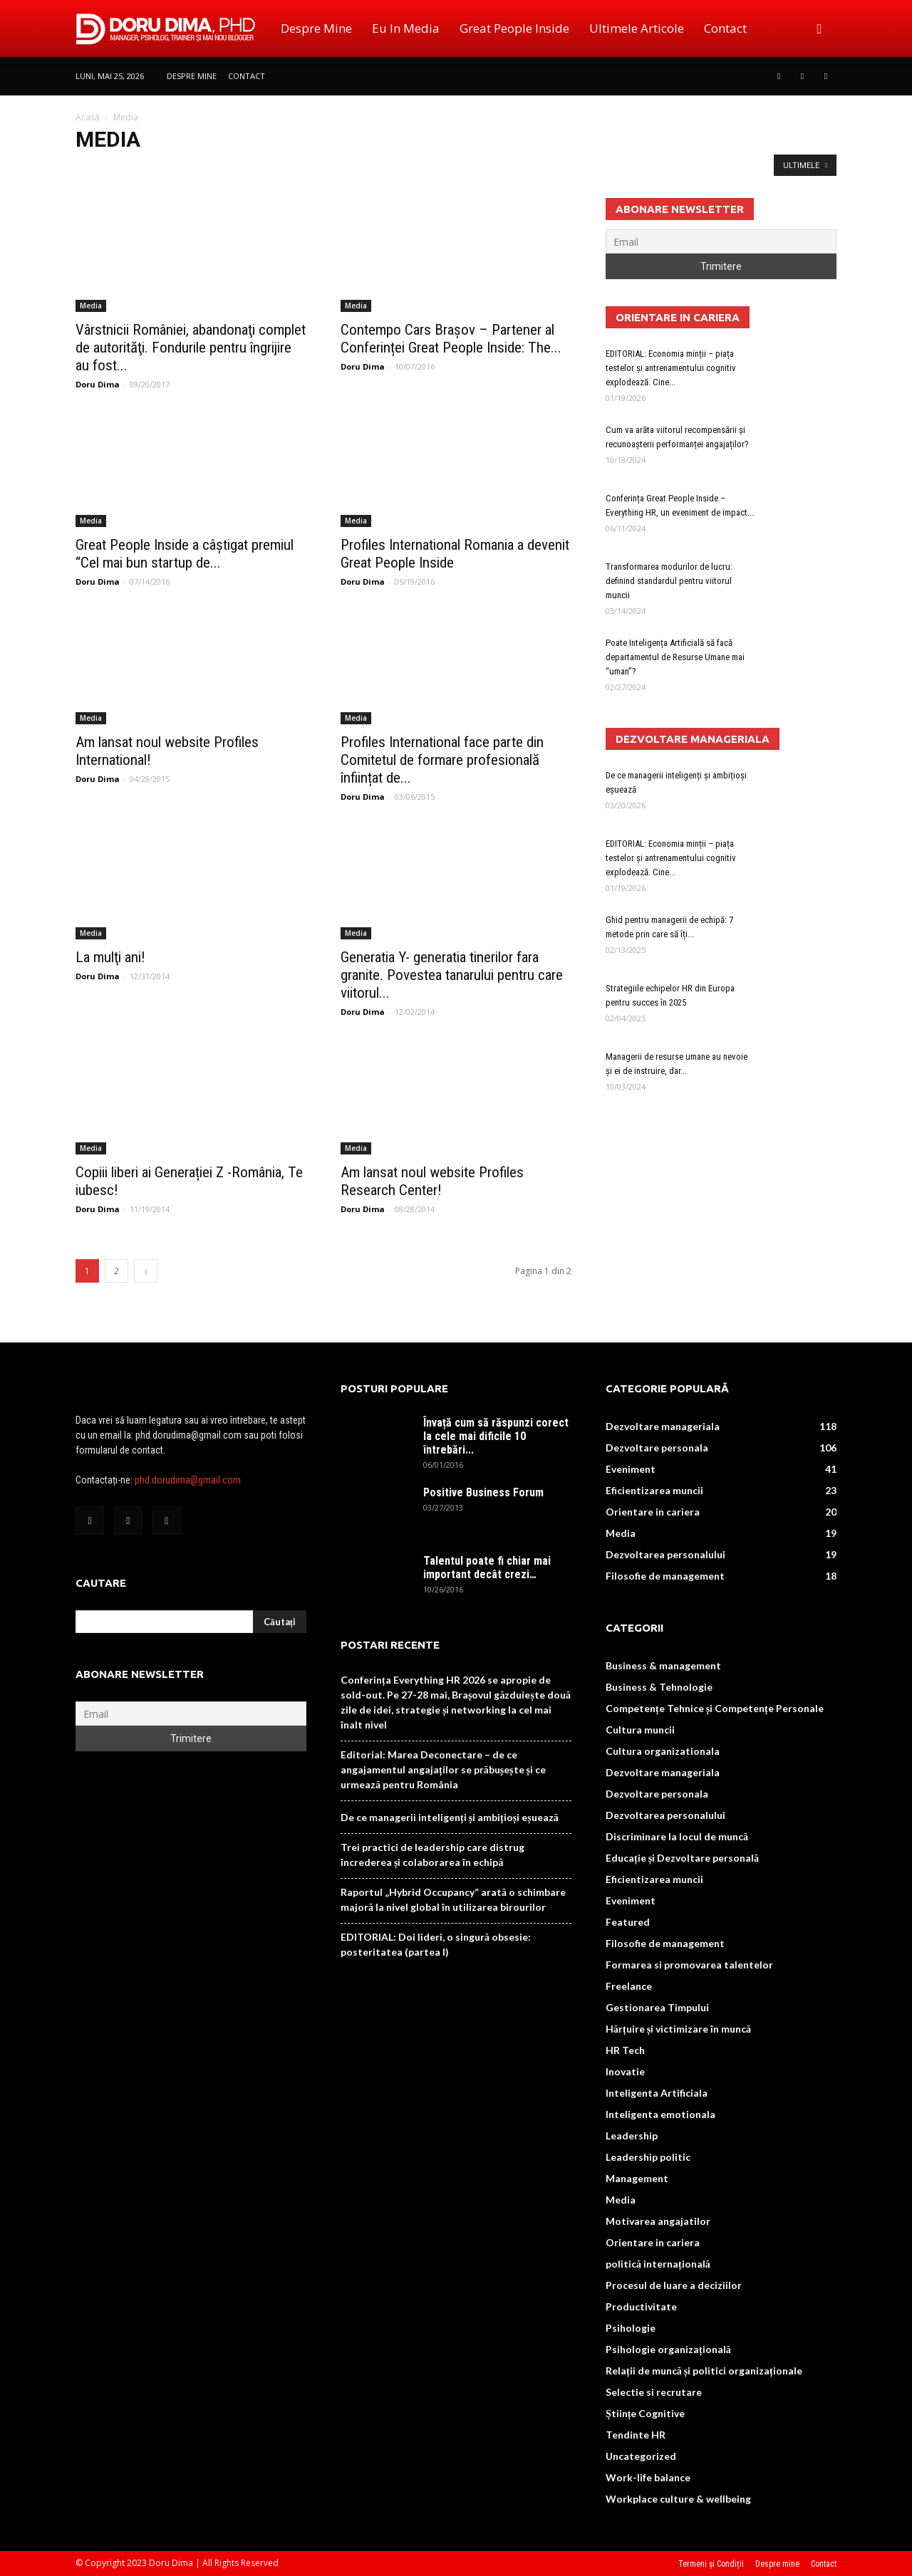  What do you see at coordinates (704, 2370) in the screenshot?
I see `Relații de muncă și politici organizaționale` at bounding box center [704, 2370].